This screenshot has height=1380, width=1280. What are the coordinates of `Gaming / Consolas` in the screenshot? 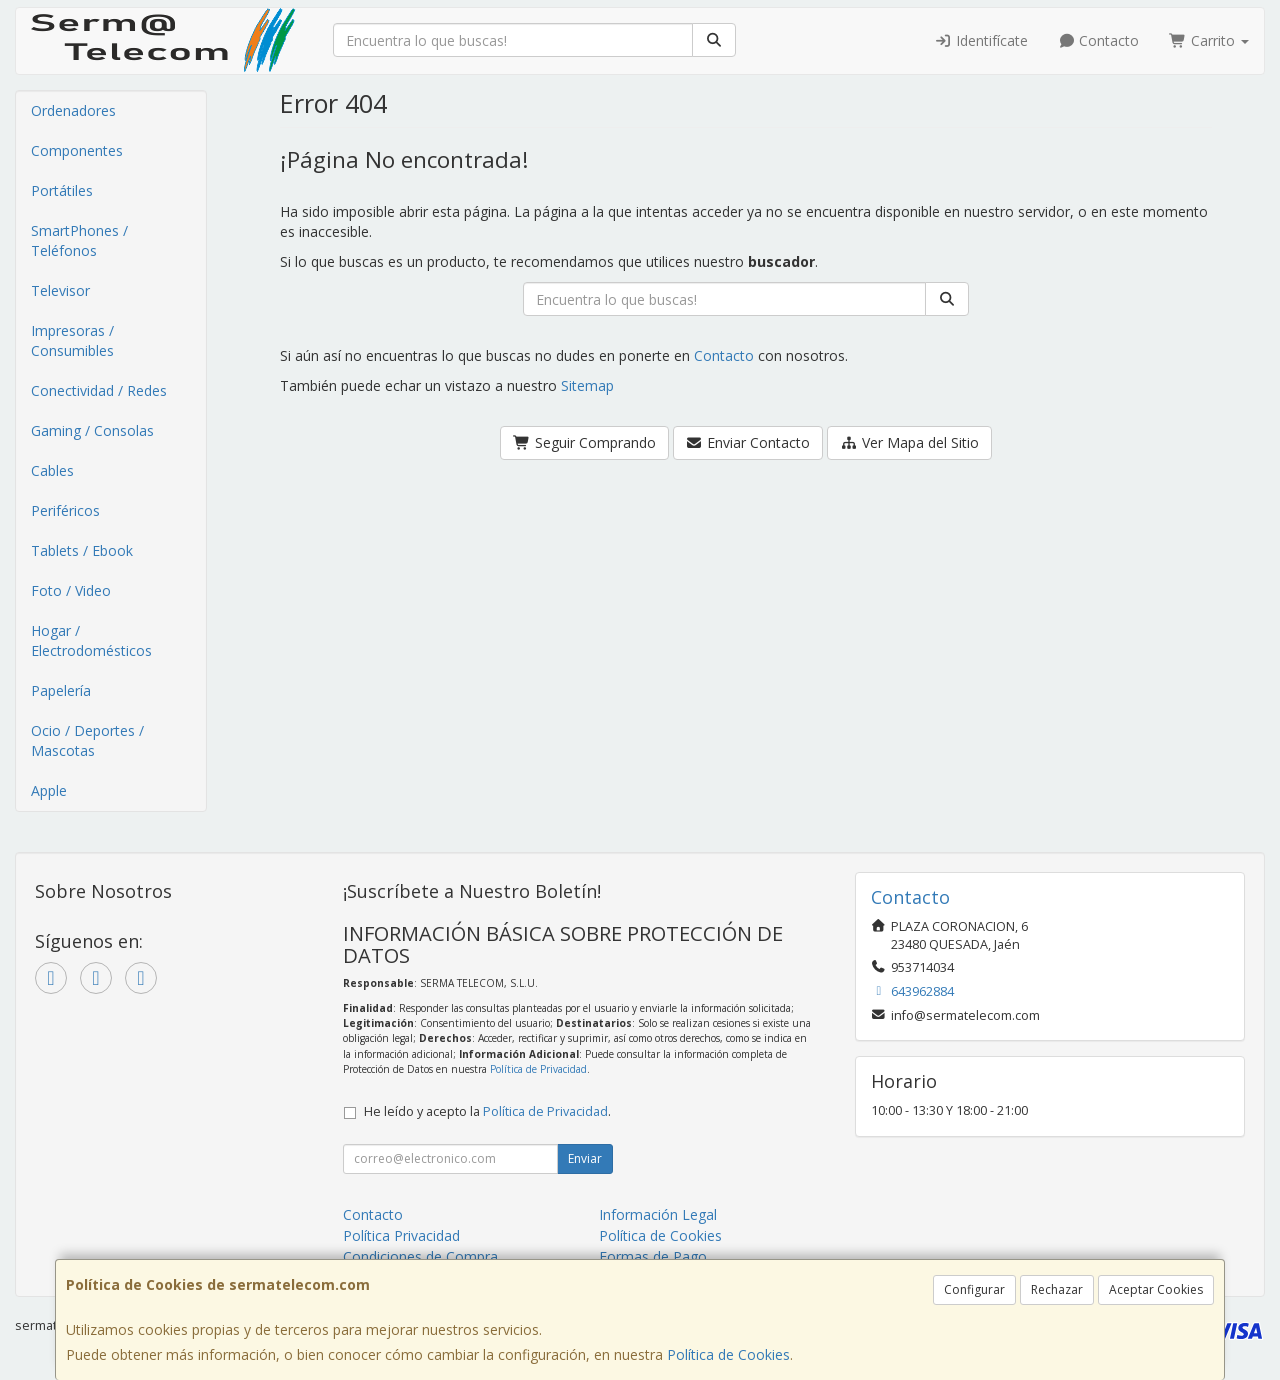 It's located at (92, 430).